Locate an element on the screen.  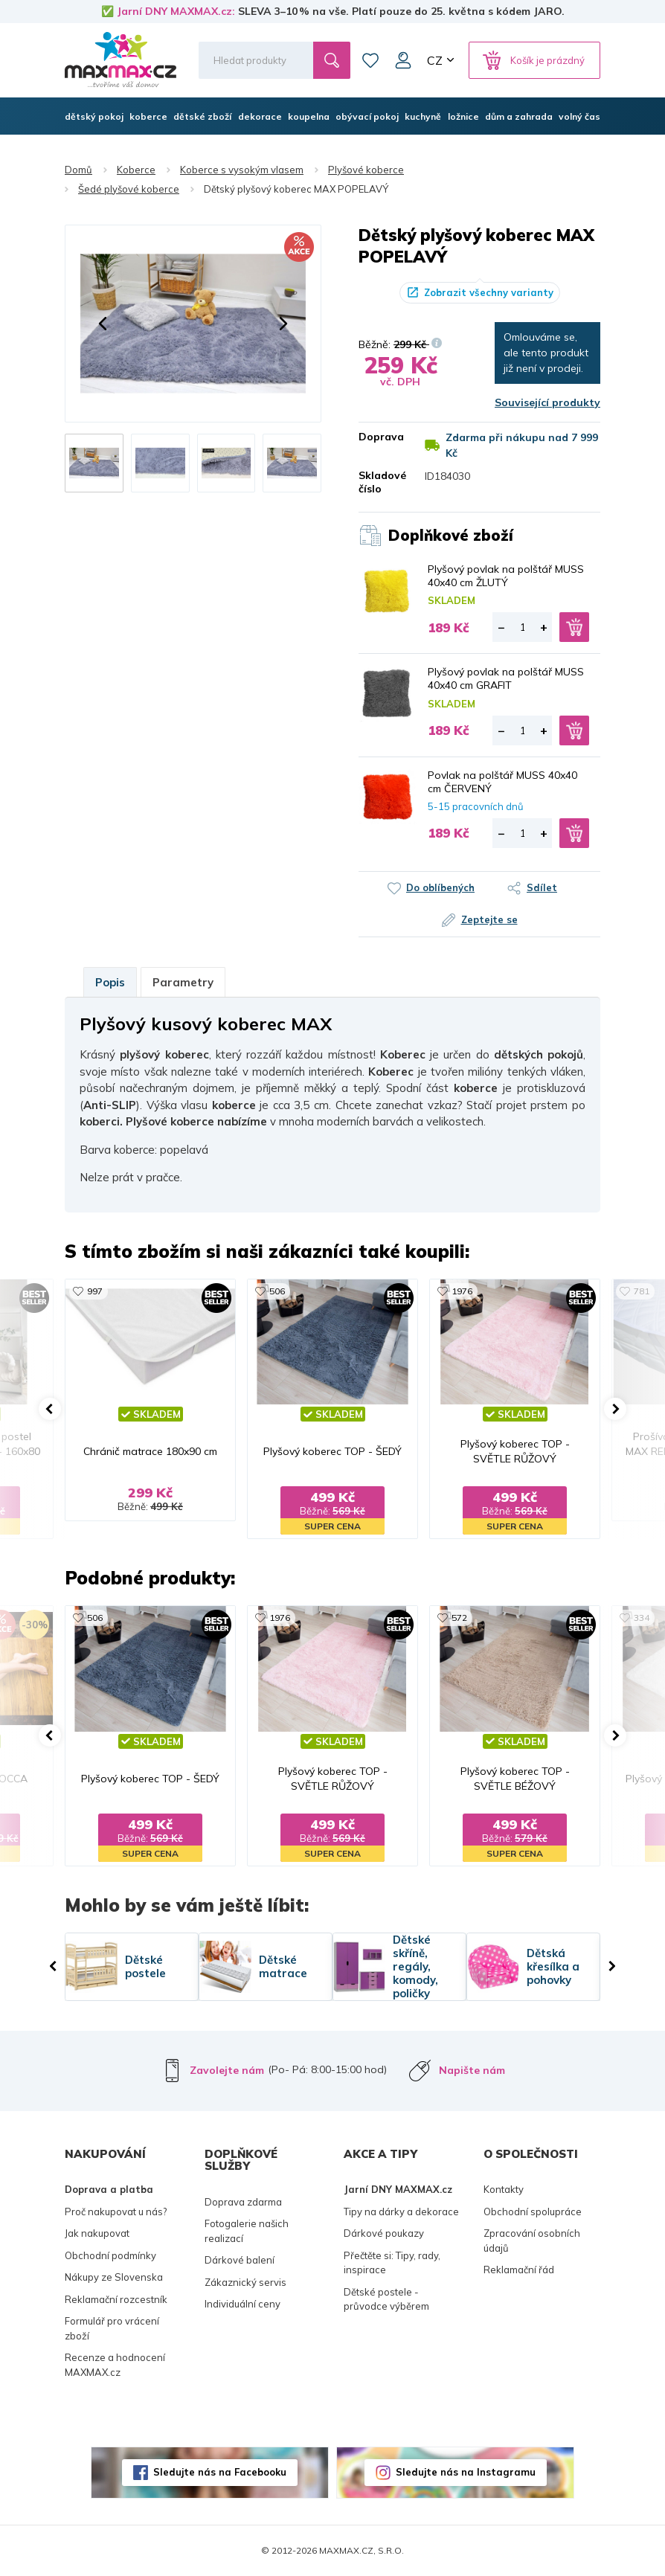
Skladové číslo is located at coordinates (380, 482).